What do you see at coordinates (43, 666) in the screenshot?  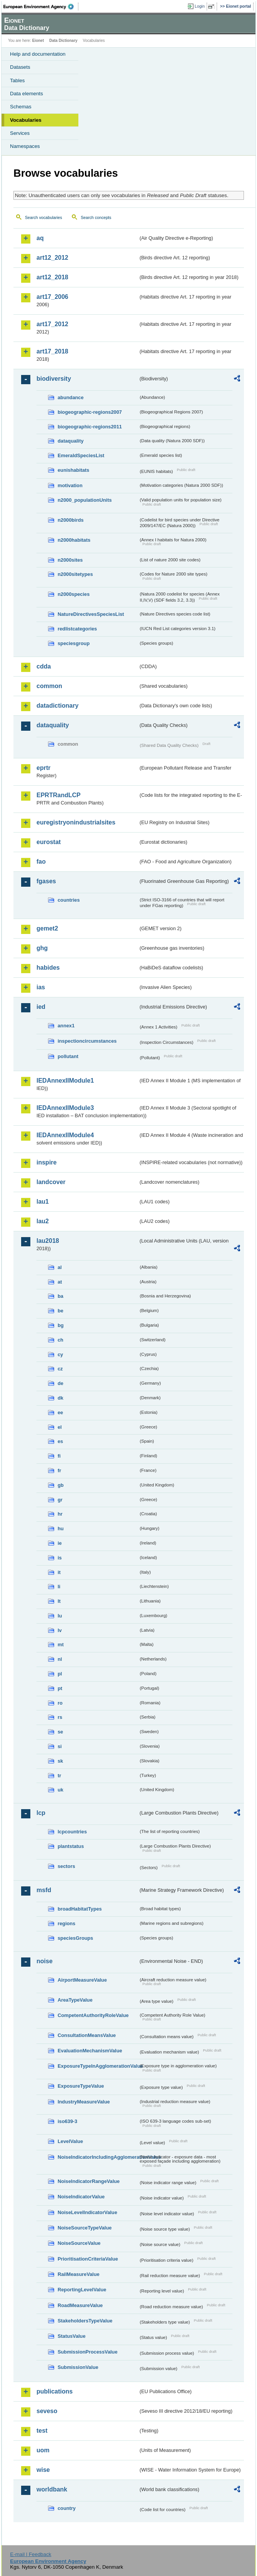 I see `cdda` at bounding box center [43, 666].